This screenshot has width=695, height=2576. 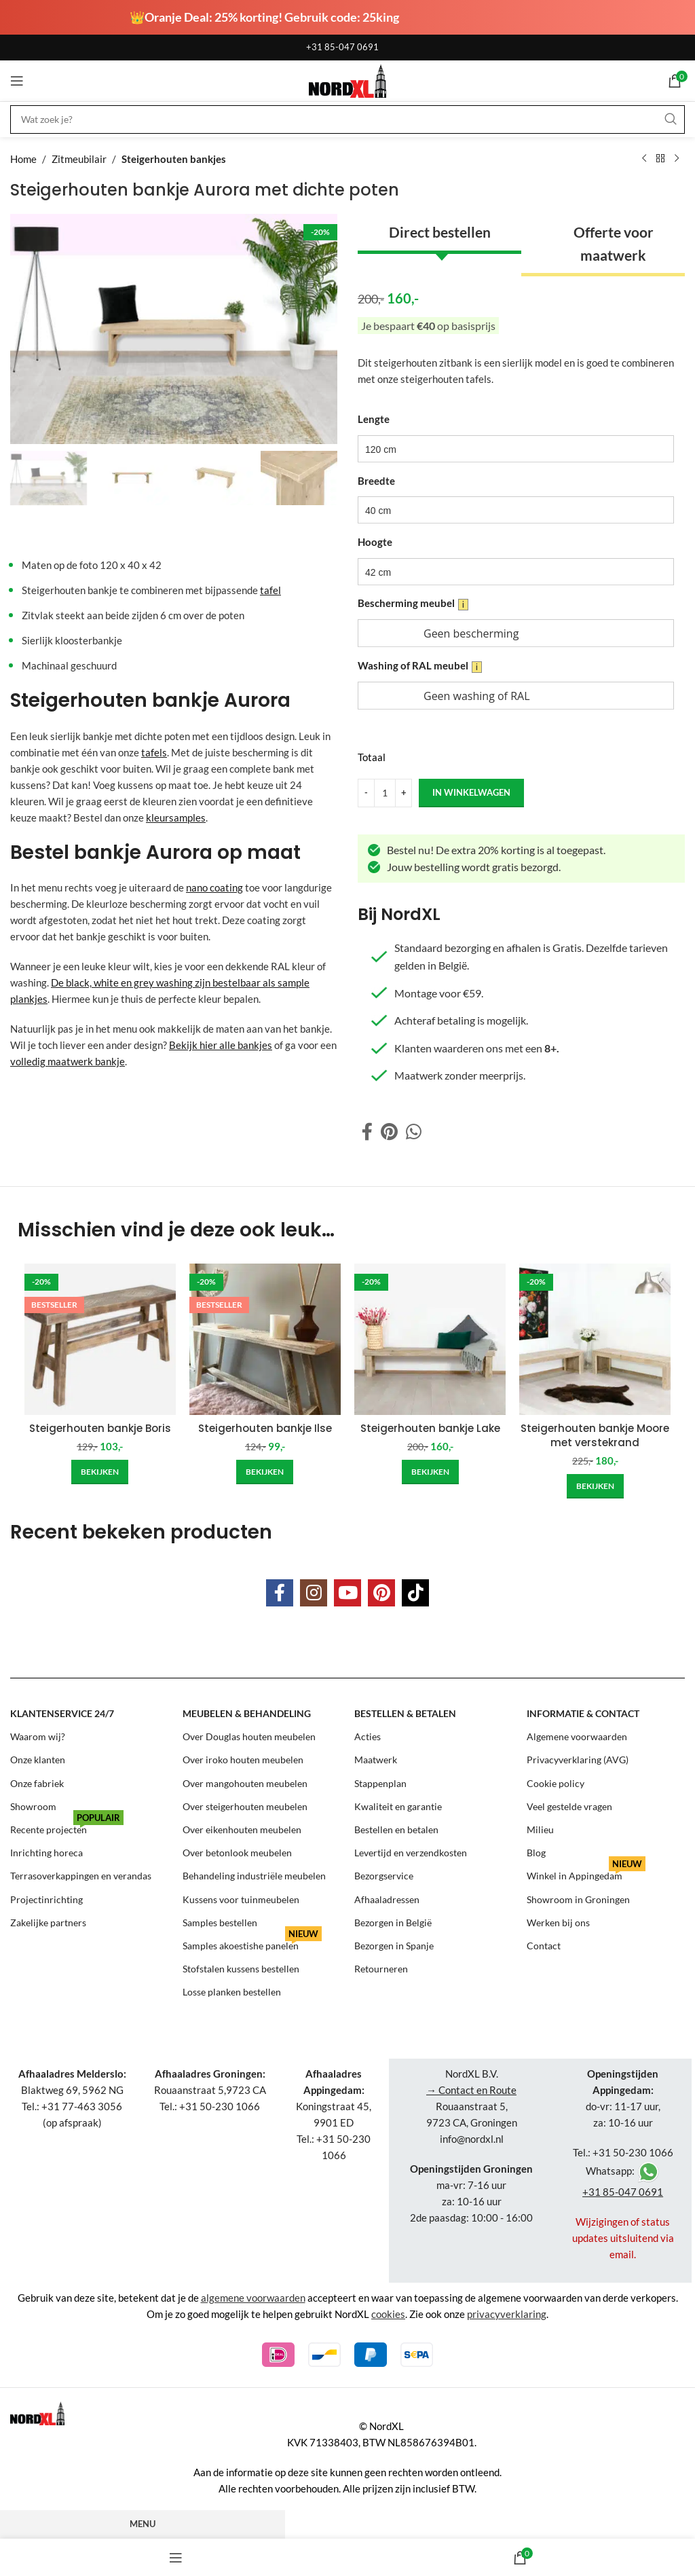 I want to click on Zakelijke partners, so click(x=48, y=1922).